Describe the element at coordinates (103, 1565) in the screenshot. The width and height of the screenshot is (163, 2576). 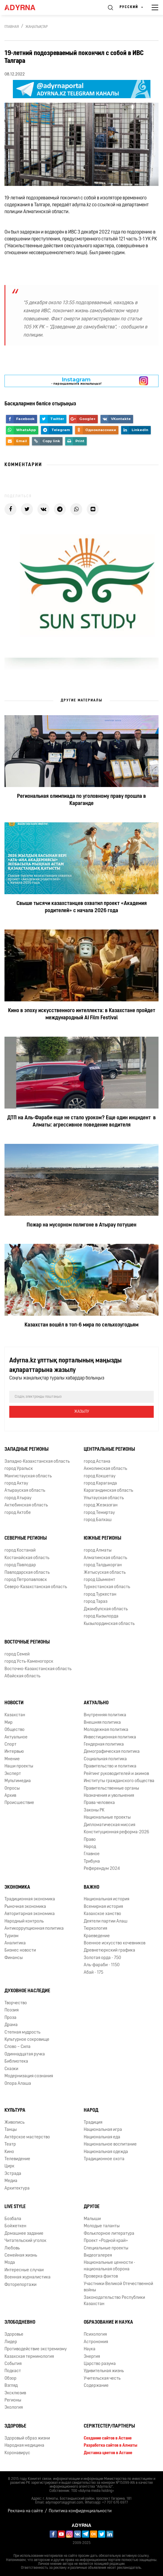
I see `город Талдыкорган` at that location.